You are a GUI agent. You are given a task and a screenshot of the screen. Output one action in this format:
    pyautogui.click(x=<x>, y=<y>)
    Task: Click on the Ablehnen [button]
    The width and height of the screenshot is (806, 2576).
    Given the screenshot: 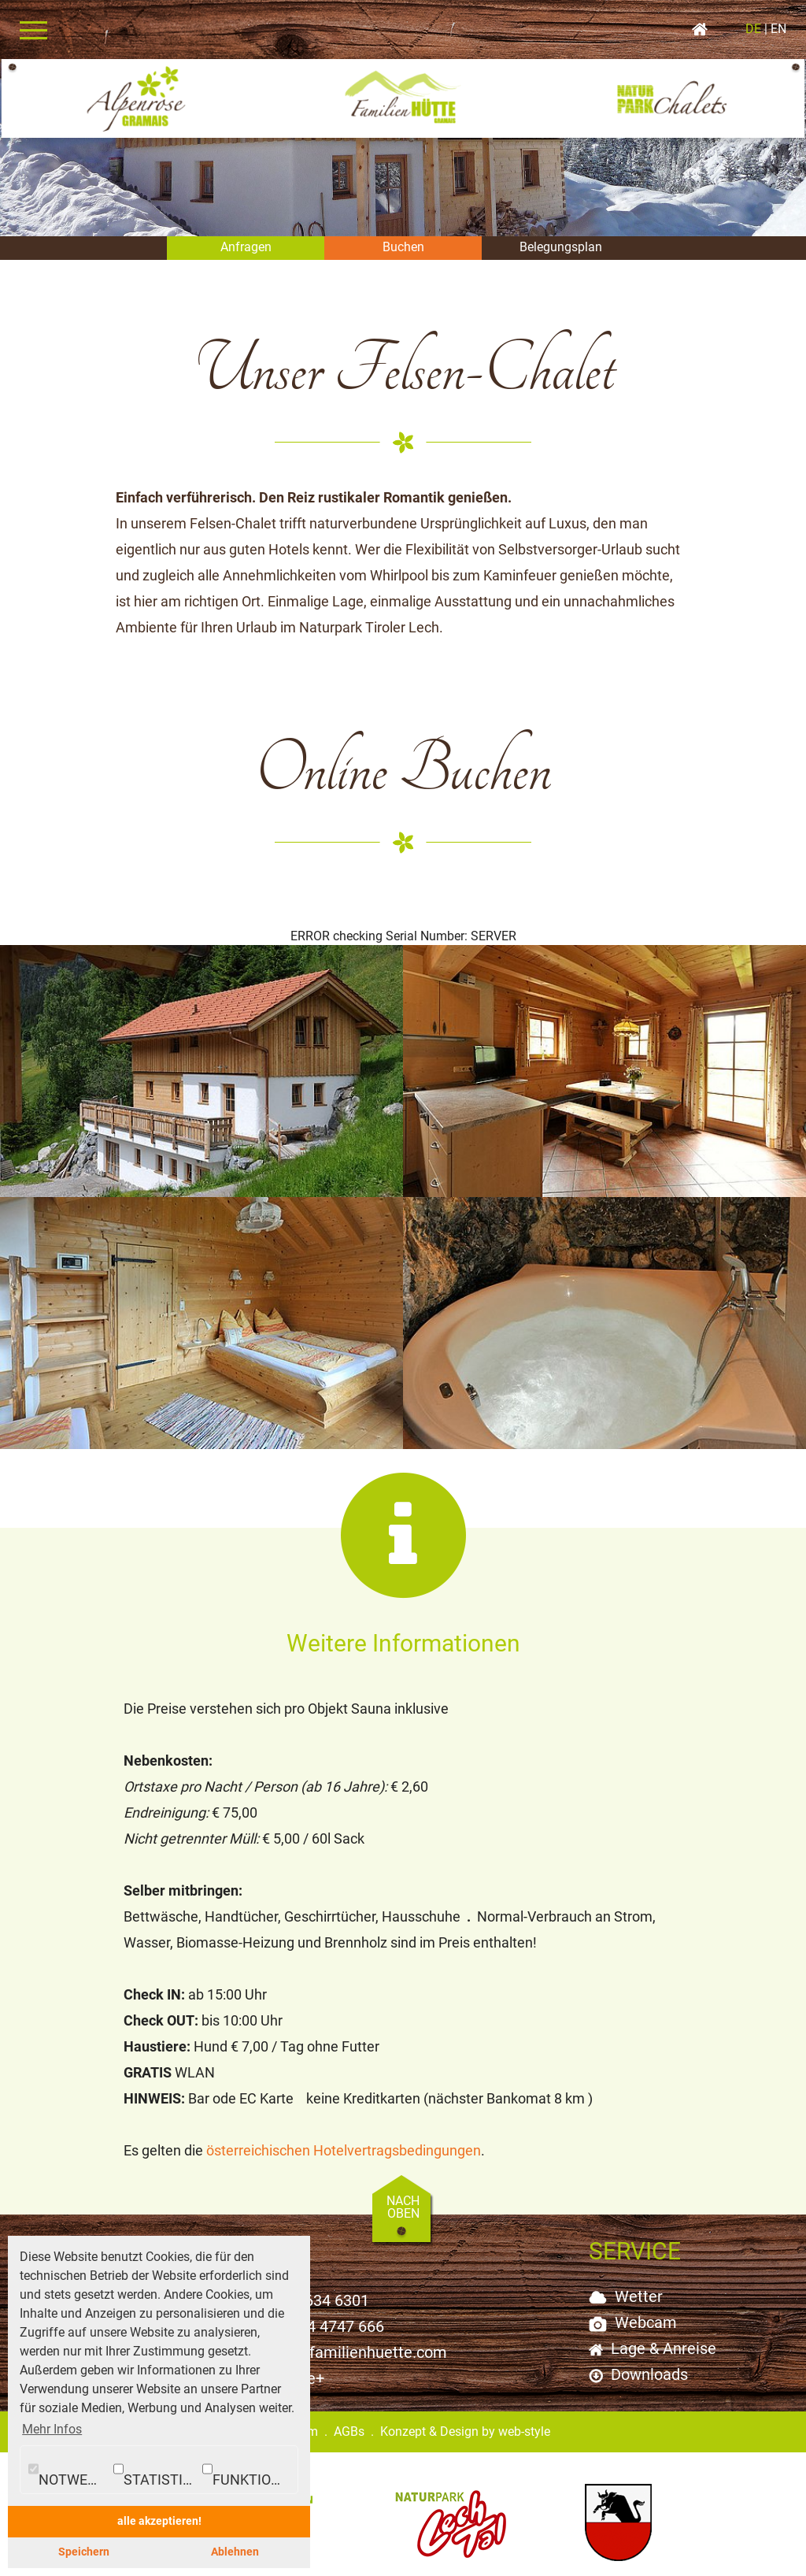 What is the action you would take?
    pyautogui.click(x=235, y=2552)
    